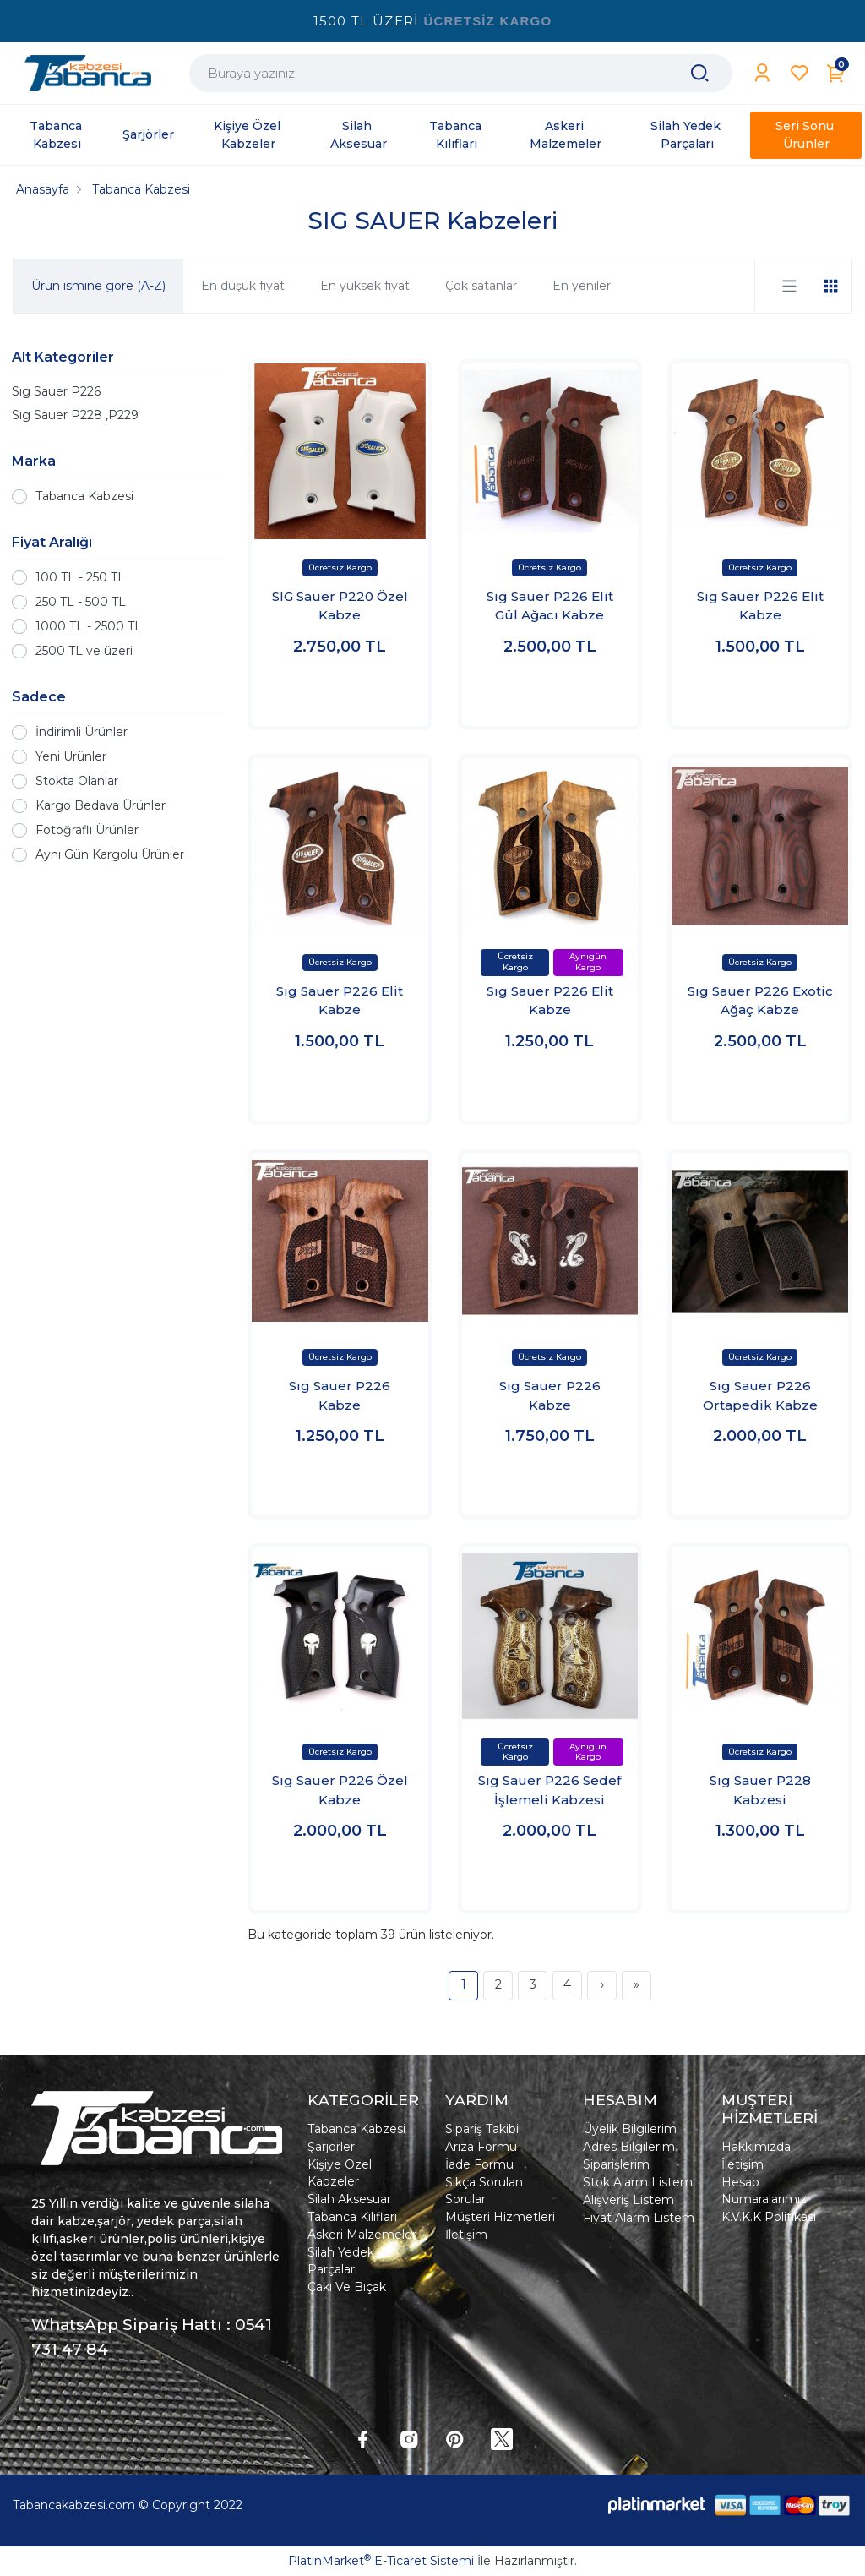  I want to click on Müşteri Hizmetleri, so click(500, 2216).